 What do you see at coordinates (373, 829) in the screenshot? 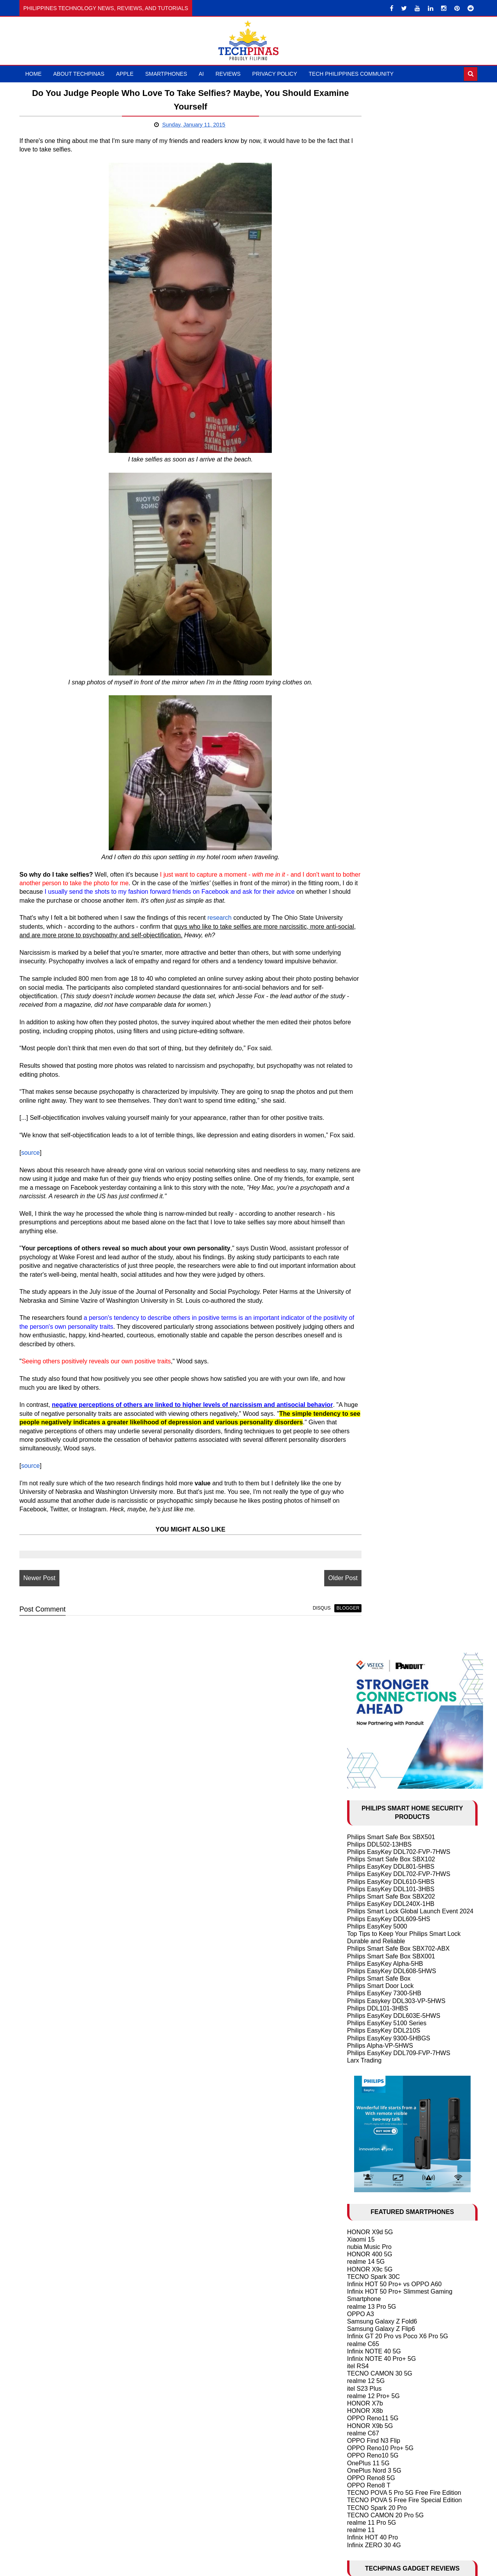
I see `realme 12 Pro+ 5G` at bounding box center [373, 829].